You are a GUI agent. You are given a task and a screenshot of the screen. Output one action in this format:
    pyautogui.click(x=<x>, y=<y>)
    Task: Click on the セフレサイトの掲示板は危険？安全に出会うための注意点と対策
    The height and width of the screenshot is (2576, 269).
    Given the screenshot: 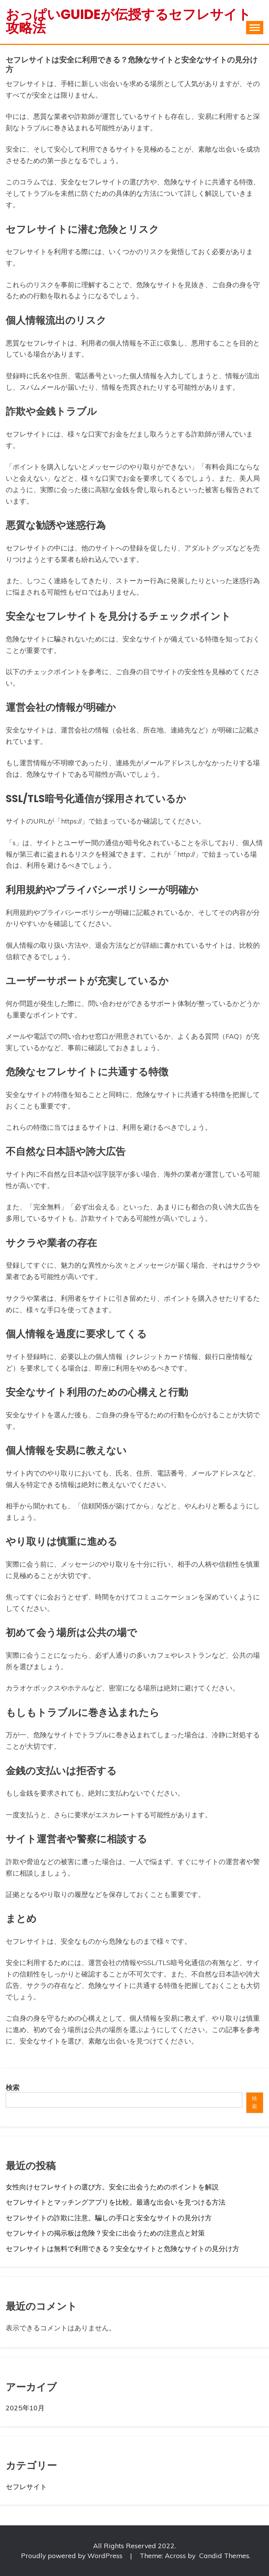 What is the action you would take?
    pyautogui.click(x=105, y=2233)
    